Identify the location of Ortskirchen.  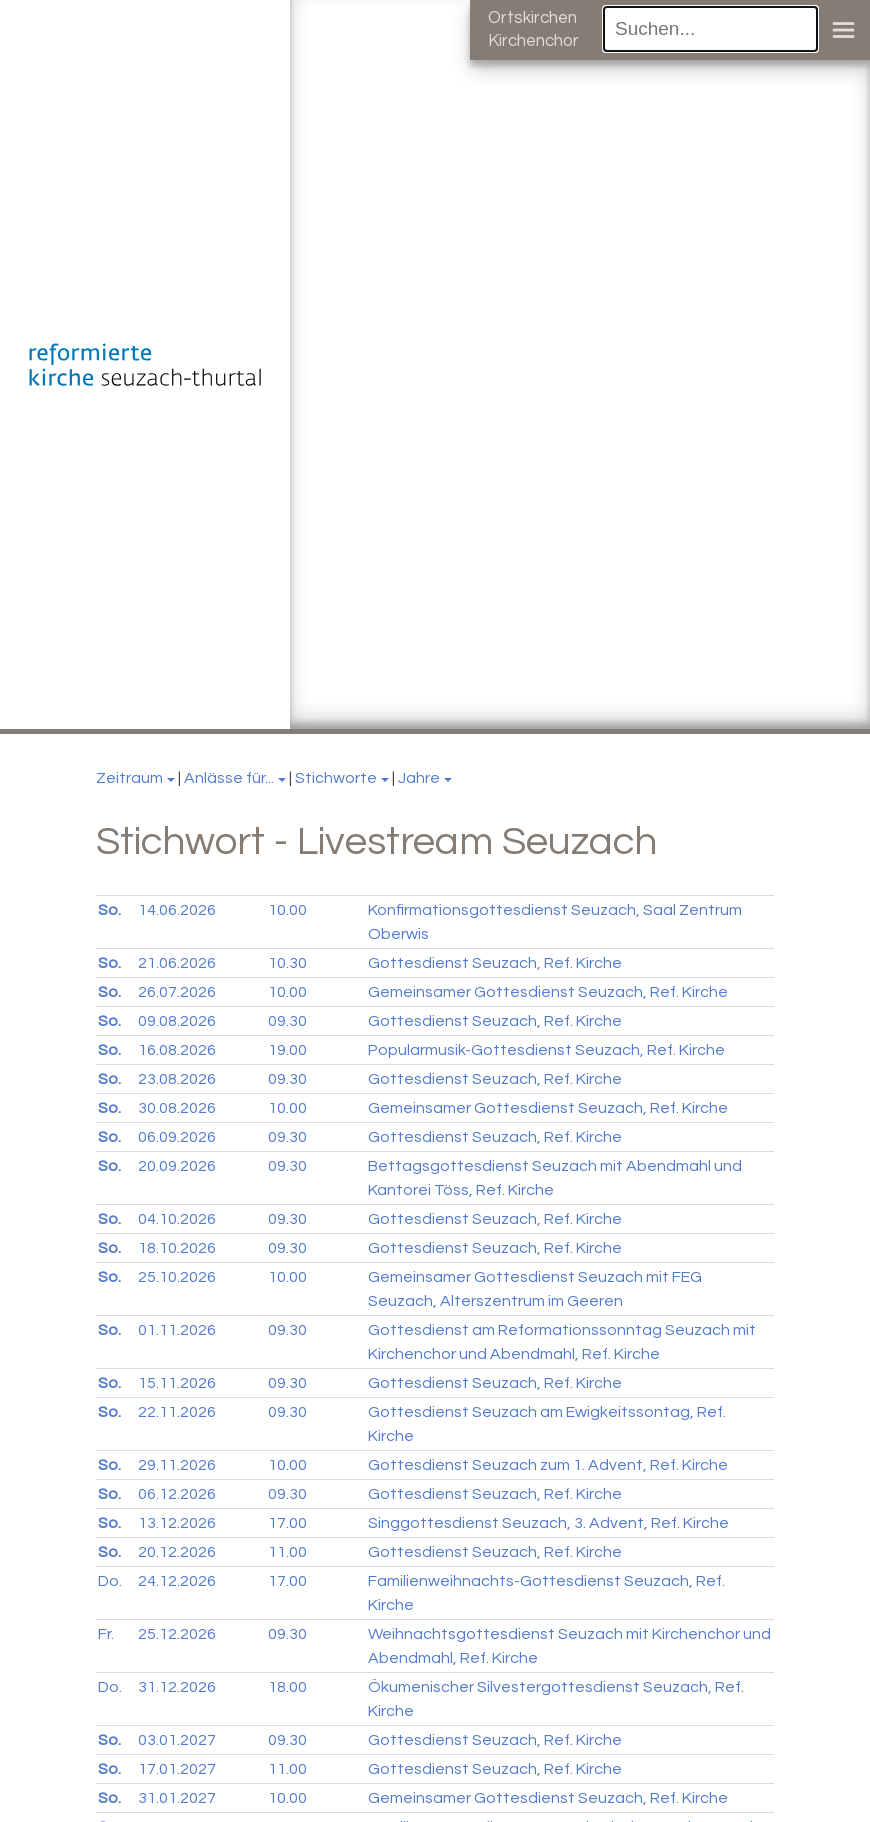
(532, 18).